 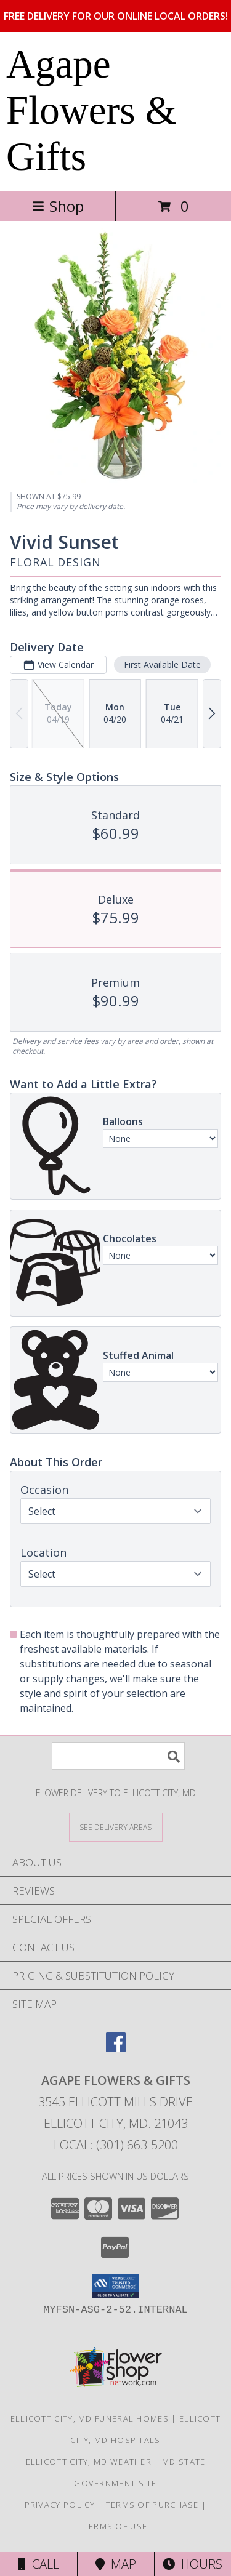 I want to click on Privacy Policy, so click(x=60, y=2504).